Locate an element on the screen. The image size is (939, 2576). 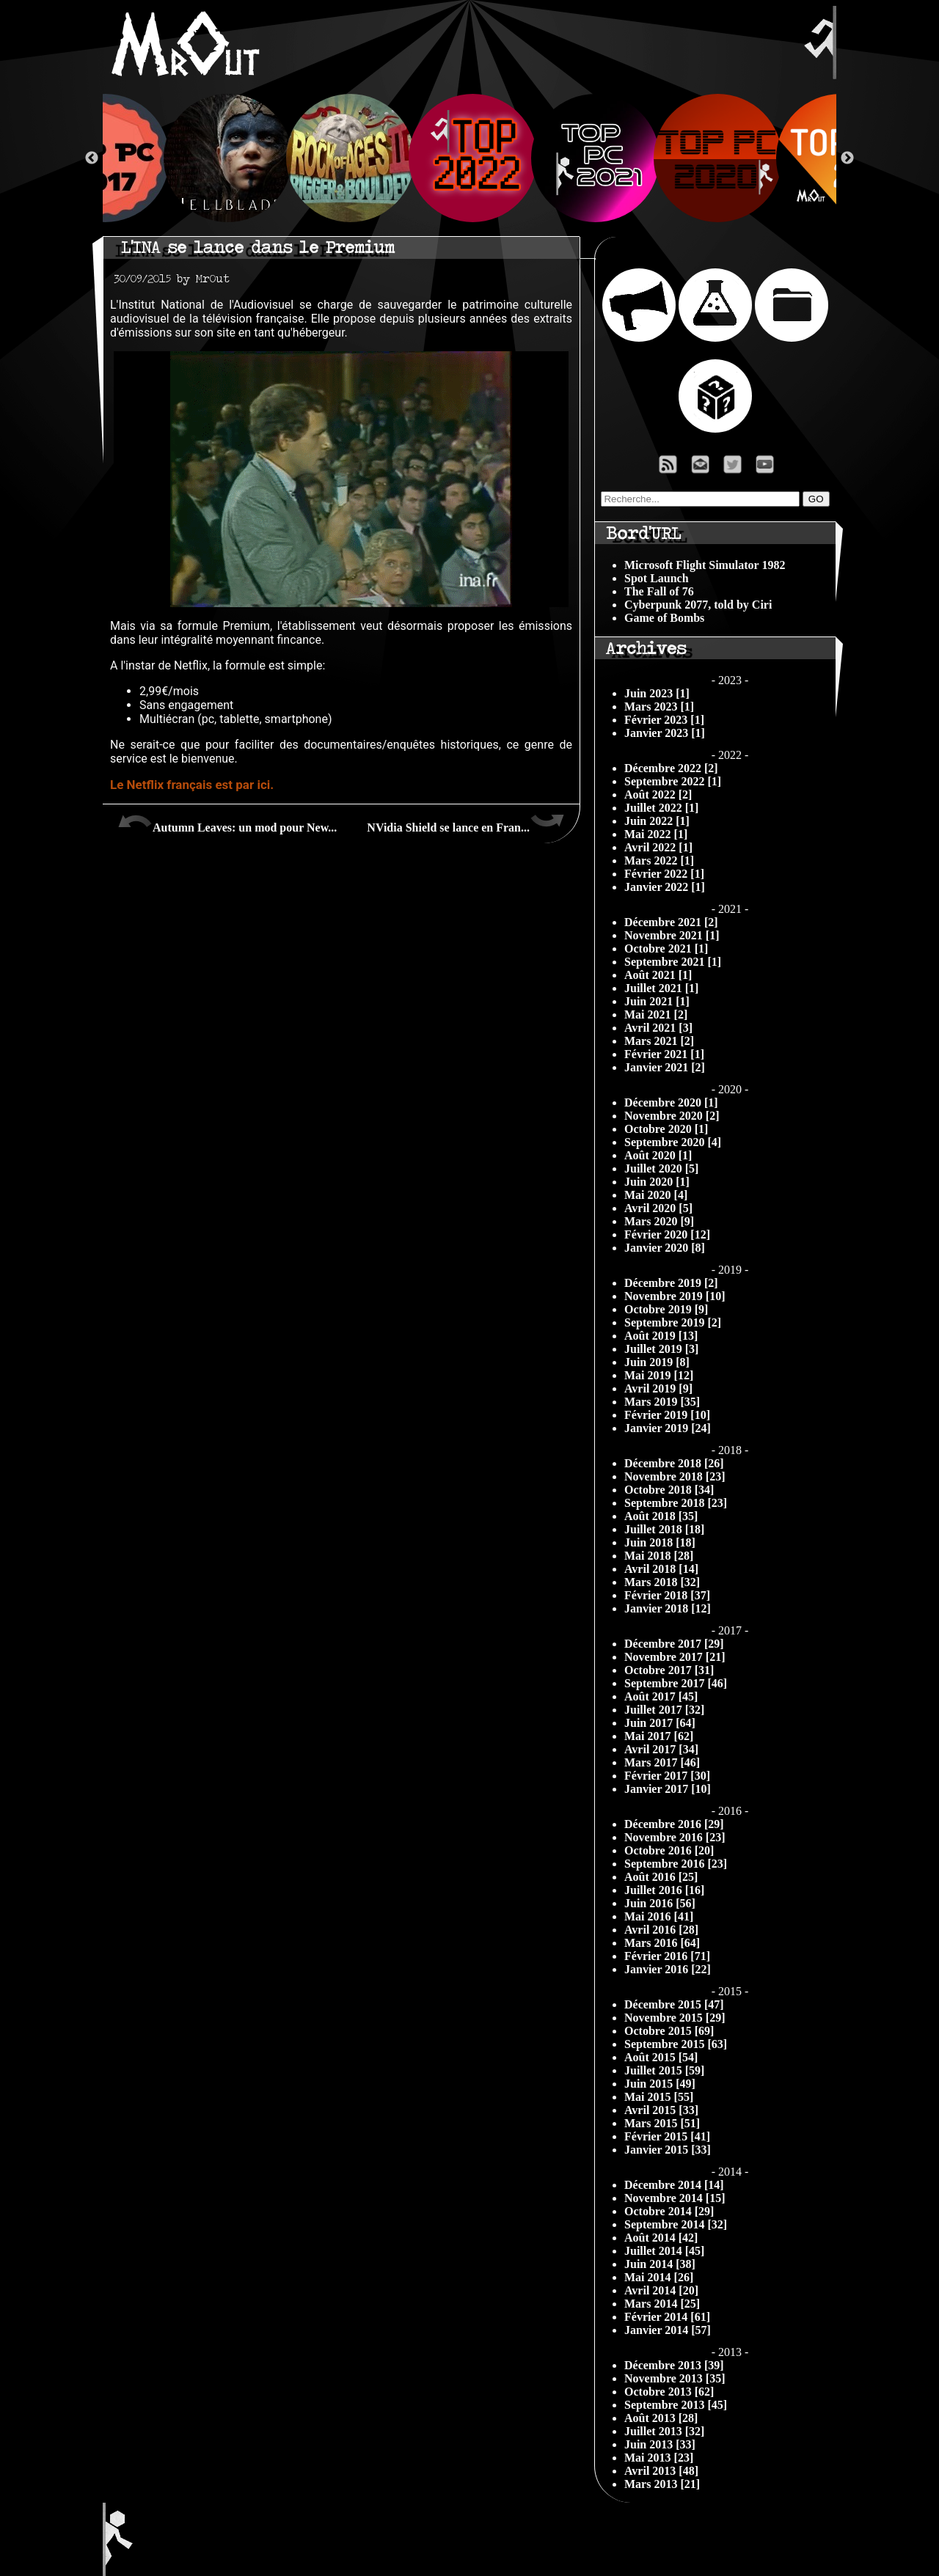
Janvier 2014 [57] is located at coordinates (667, 2330).